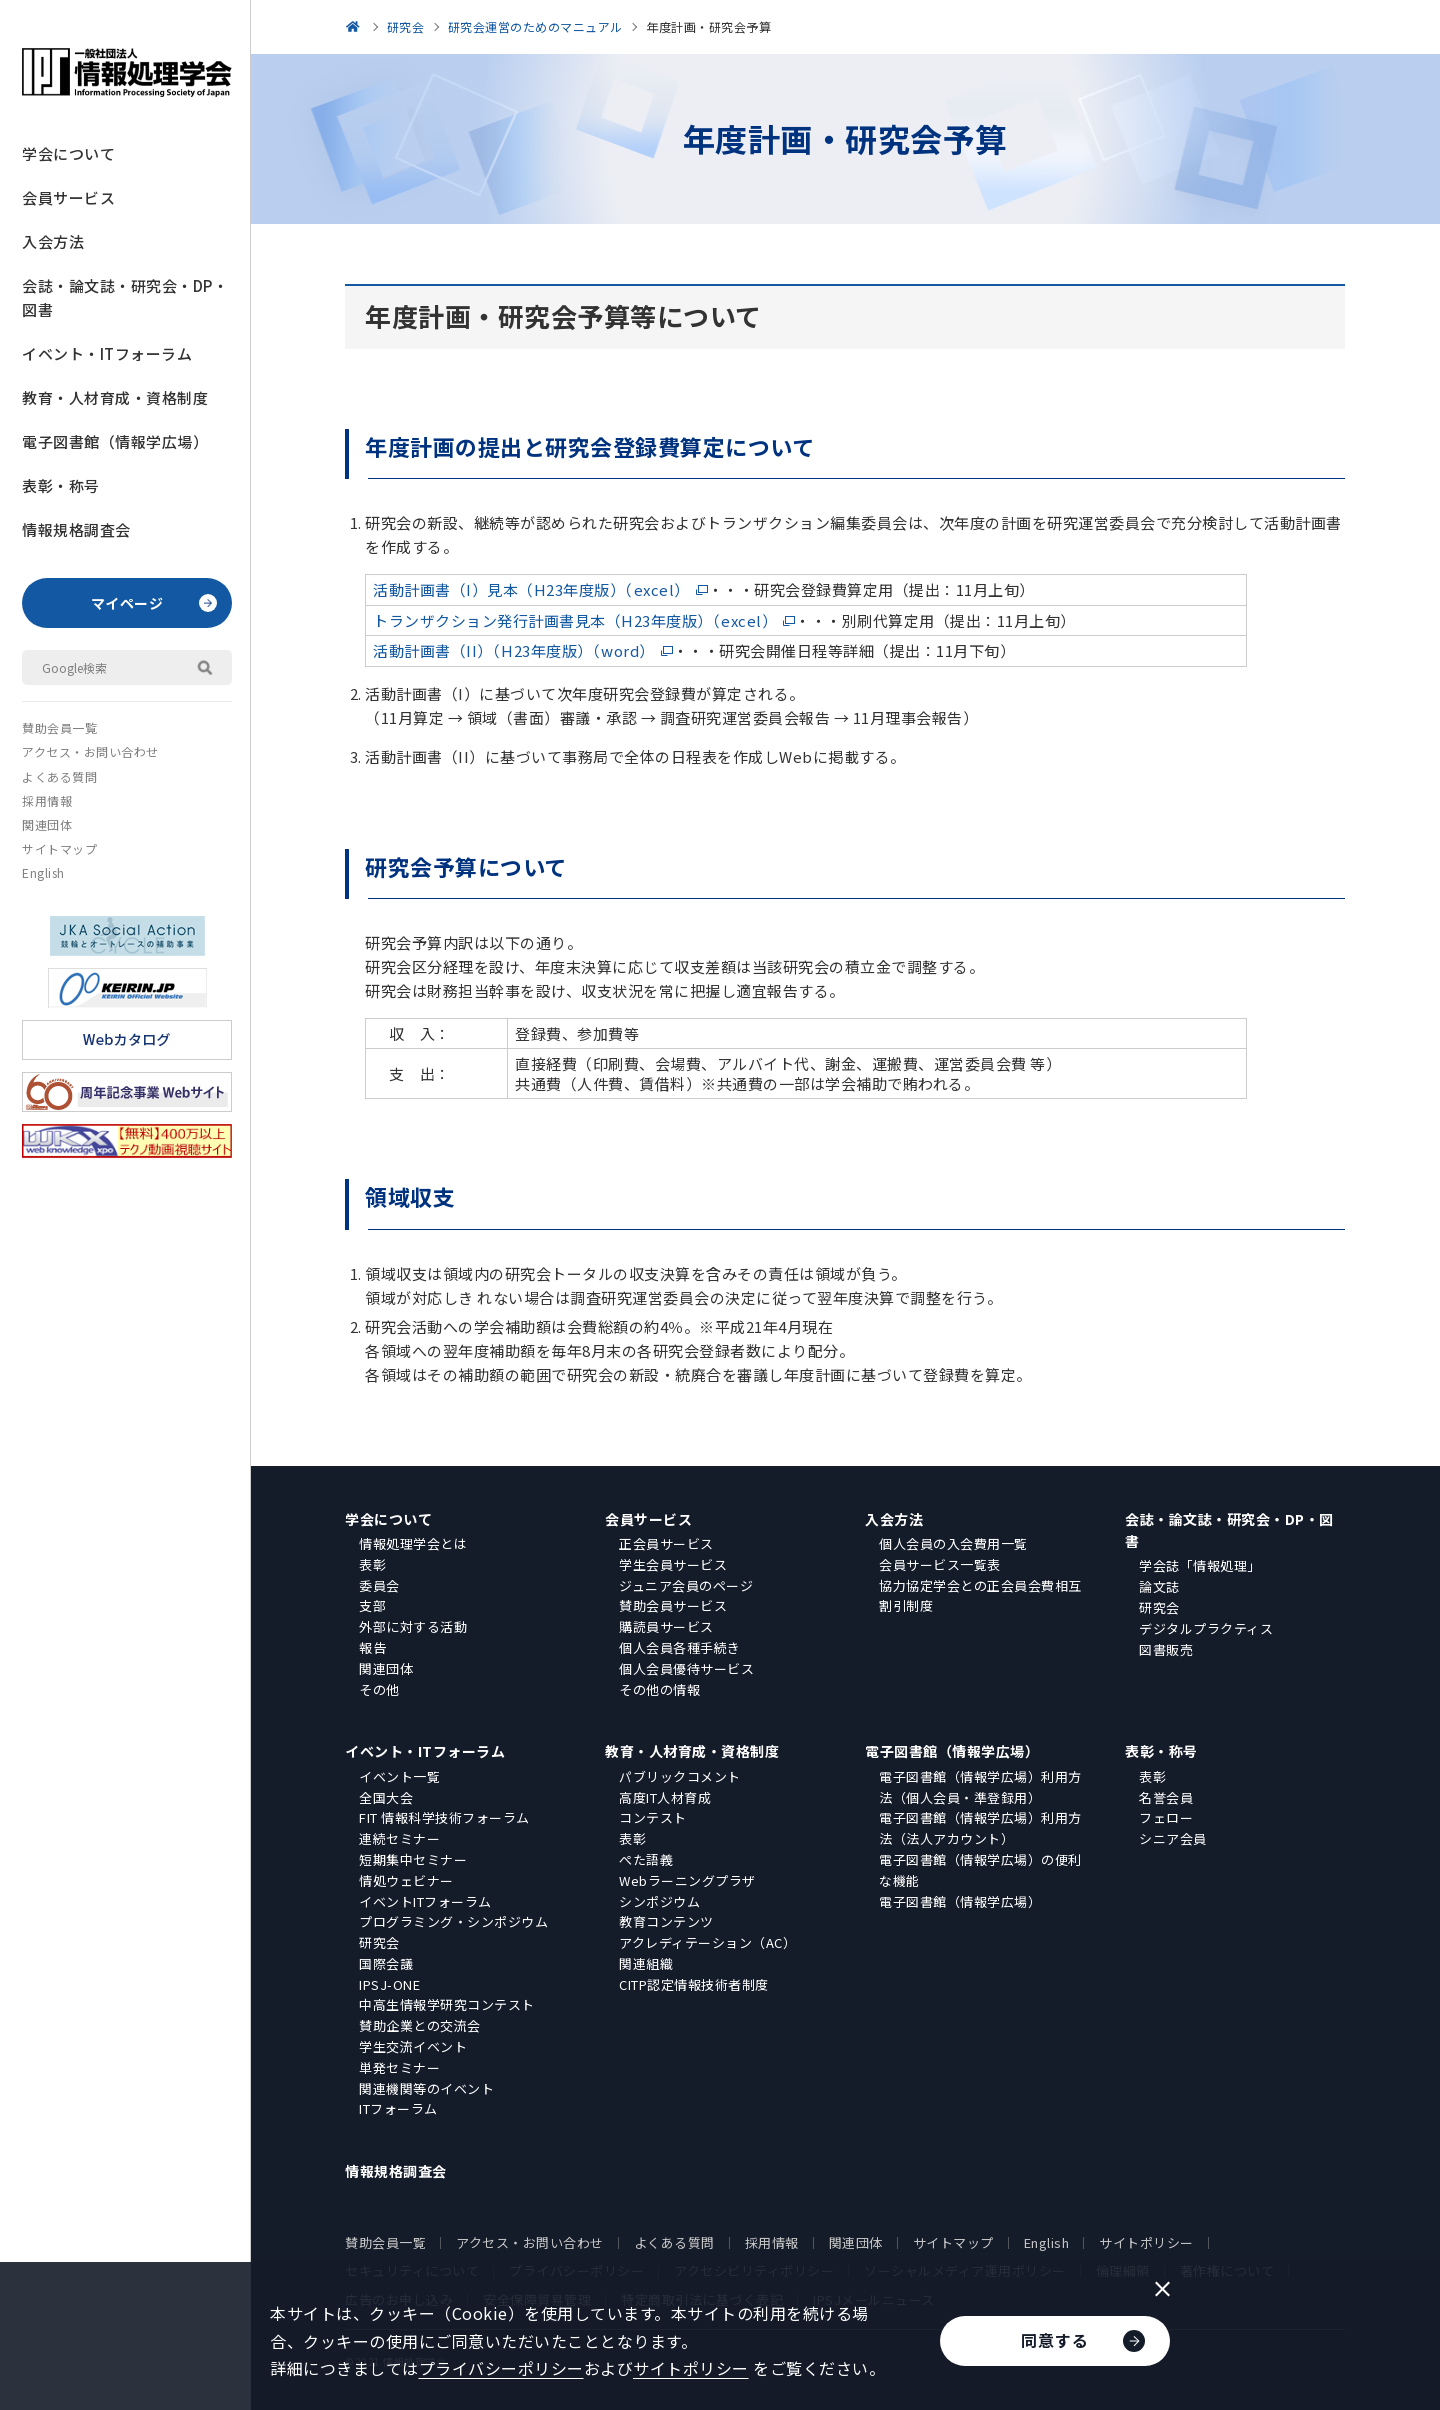  What do you see at coordinates (659, 1901) in the screenshot?
I see `シンポジウム` at bounding box center [659, 1901].